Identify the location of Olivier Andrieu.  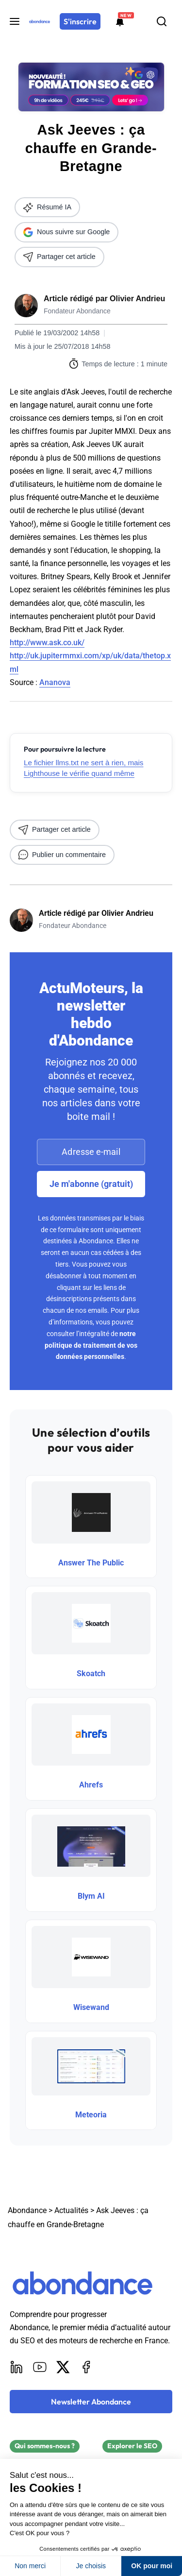
(137, 298).